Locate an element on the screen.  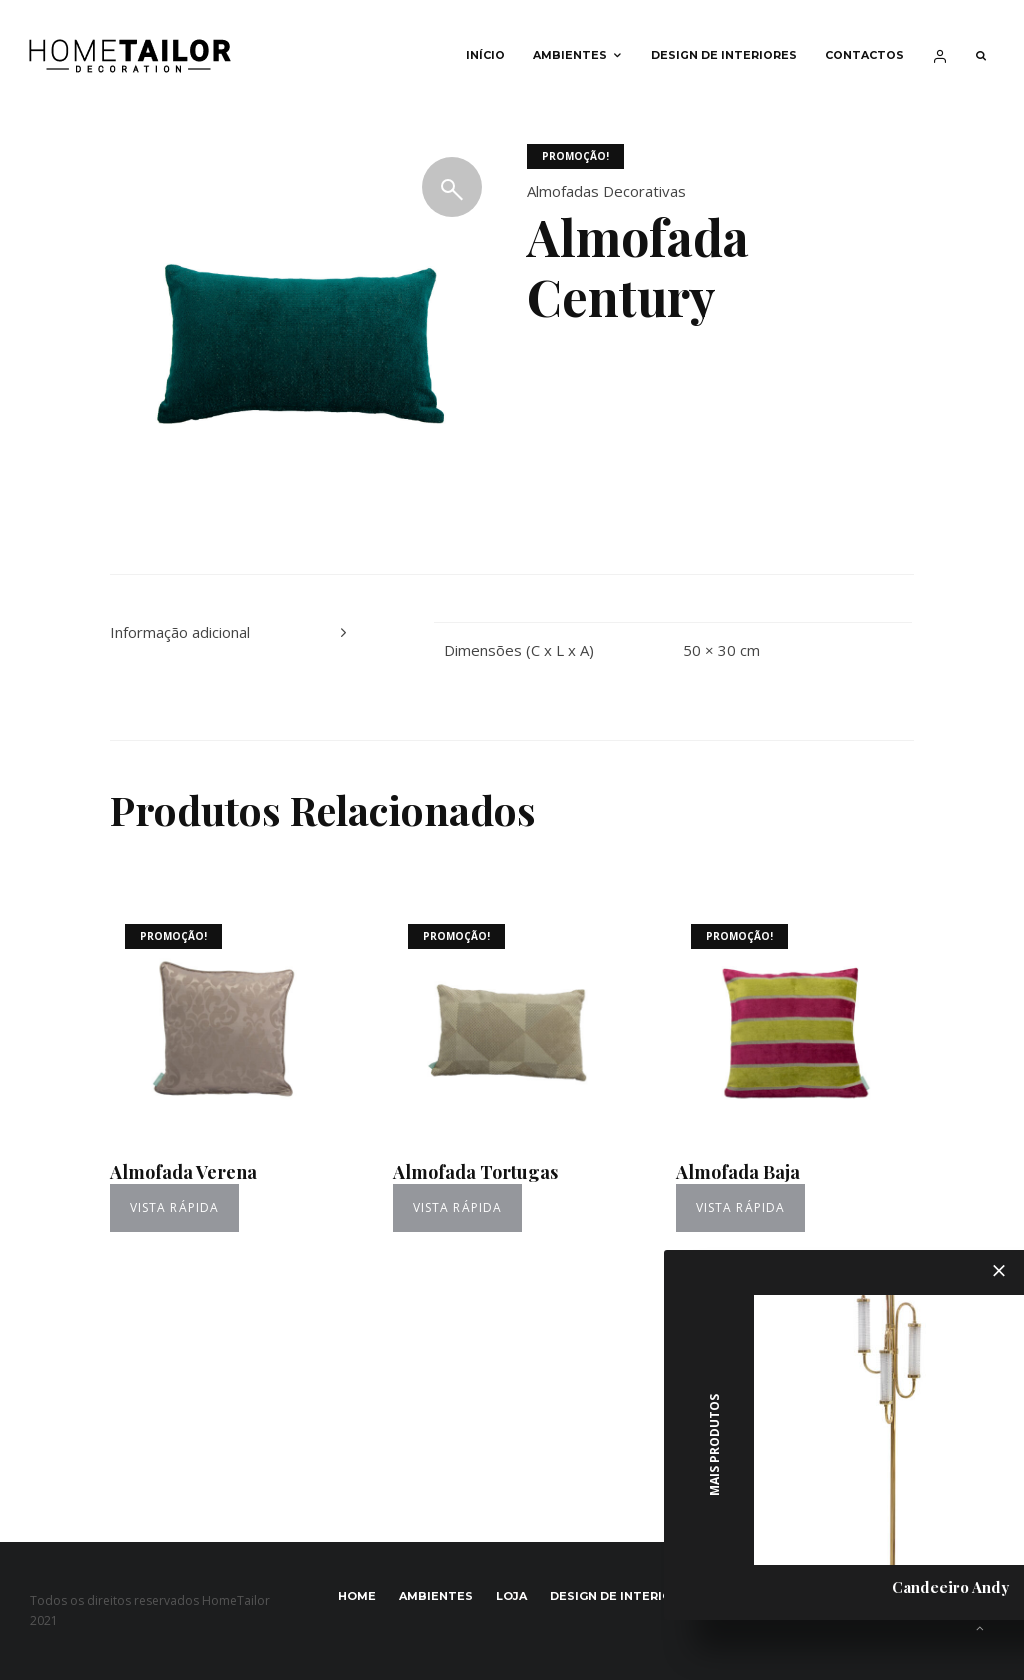
Design de interiores is located at coordinates (724, 55).